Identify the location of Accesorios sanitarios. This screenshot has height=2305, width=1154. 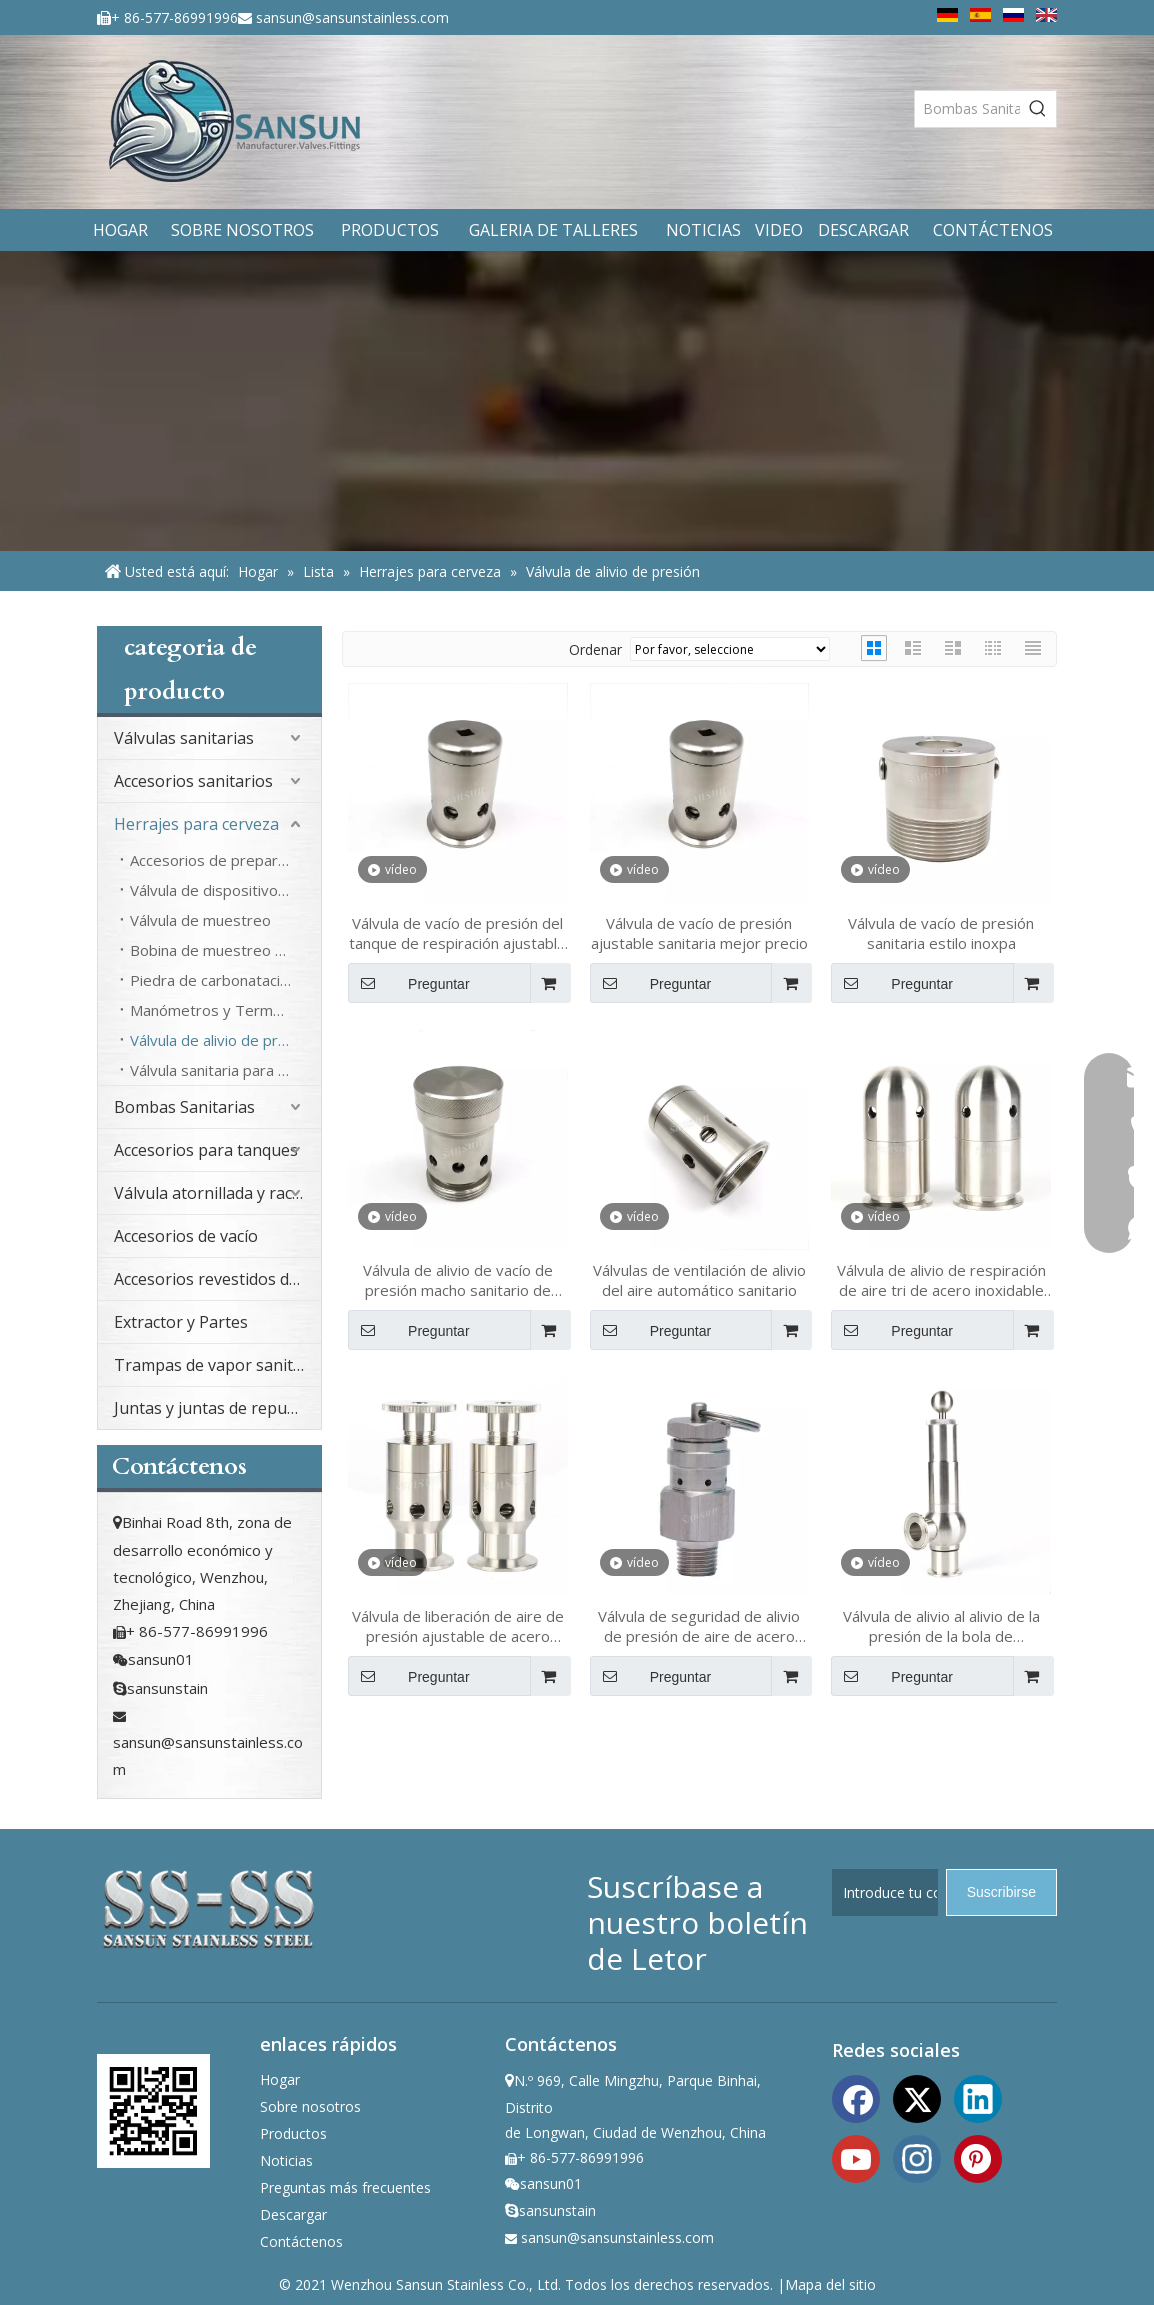
(193, 781).